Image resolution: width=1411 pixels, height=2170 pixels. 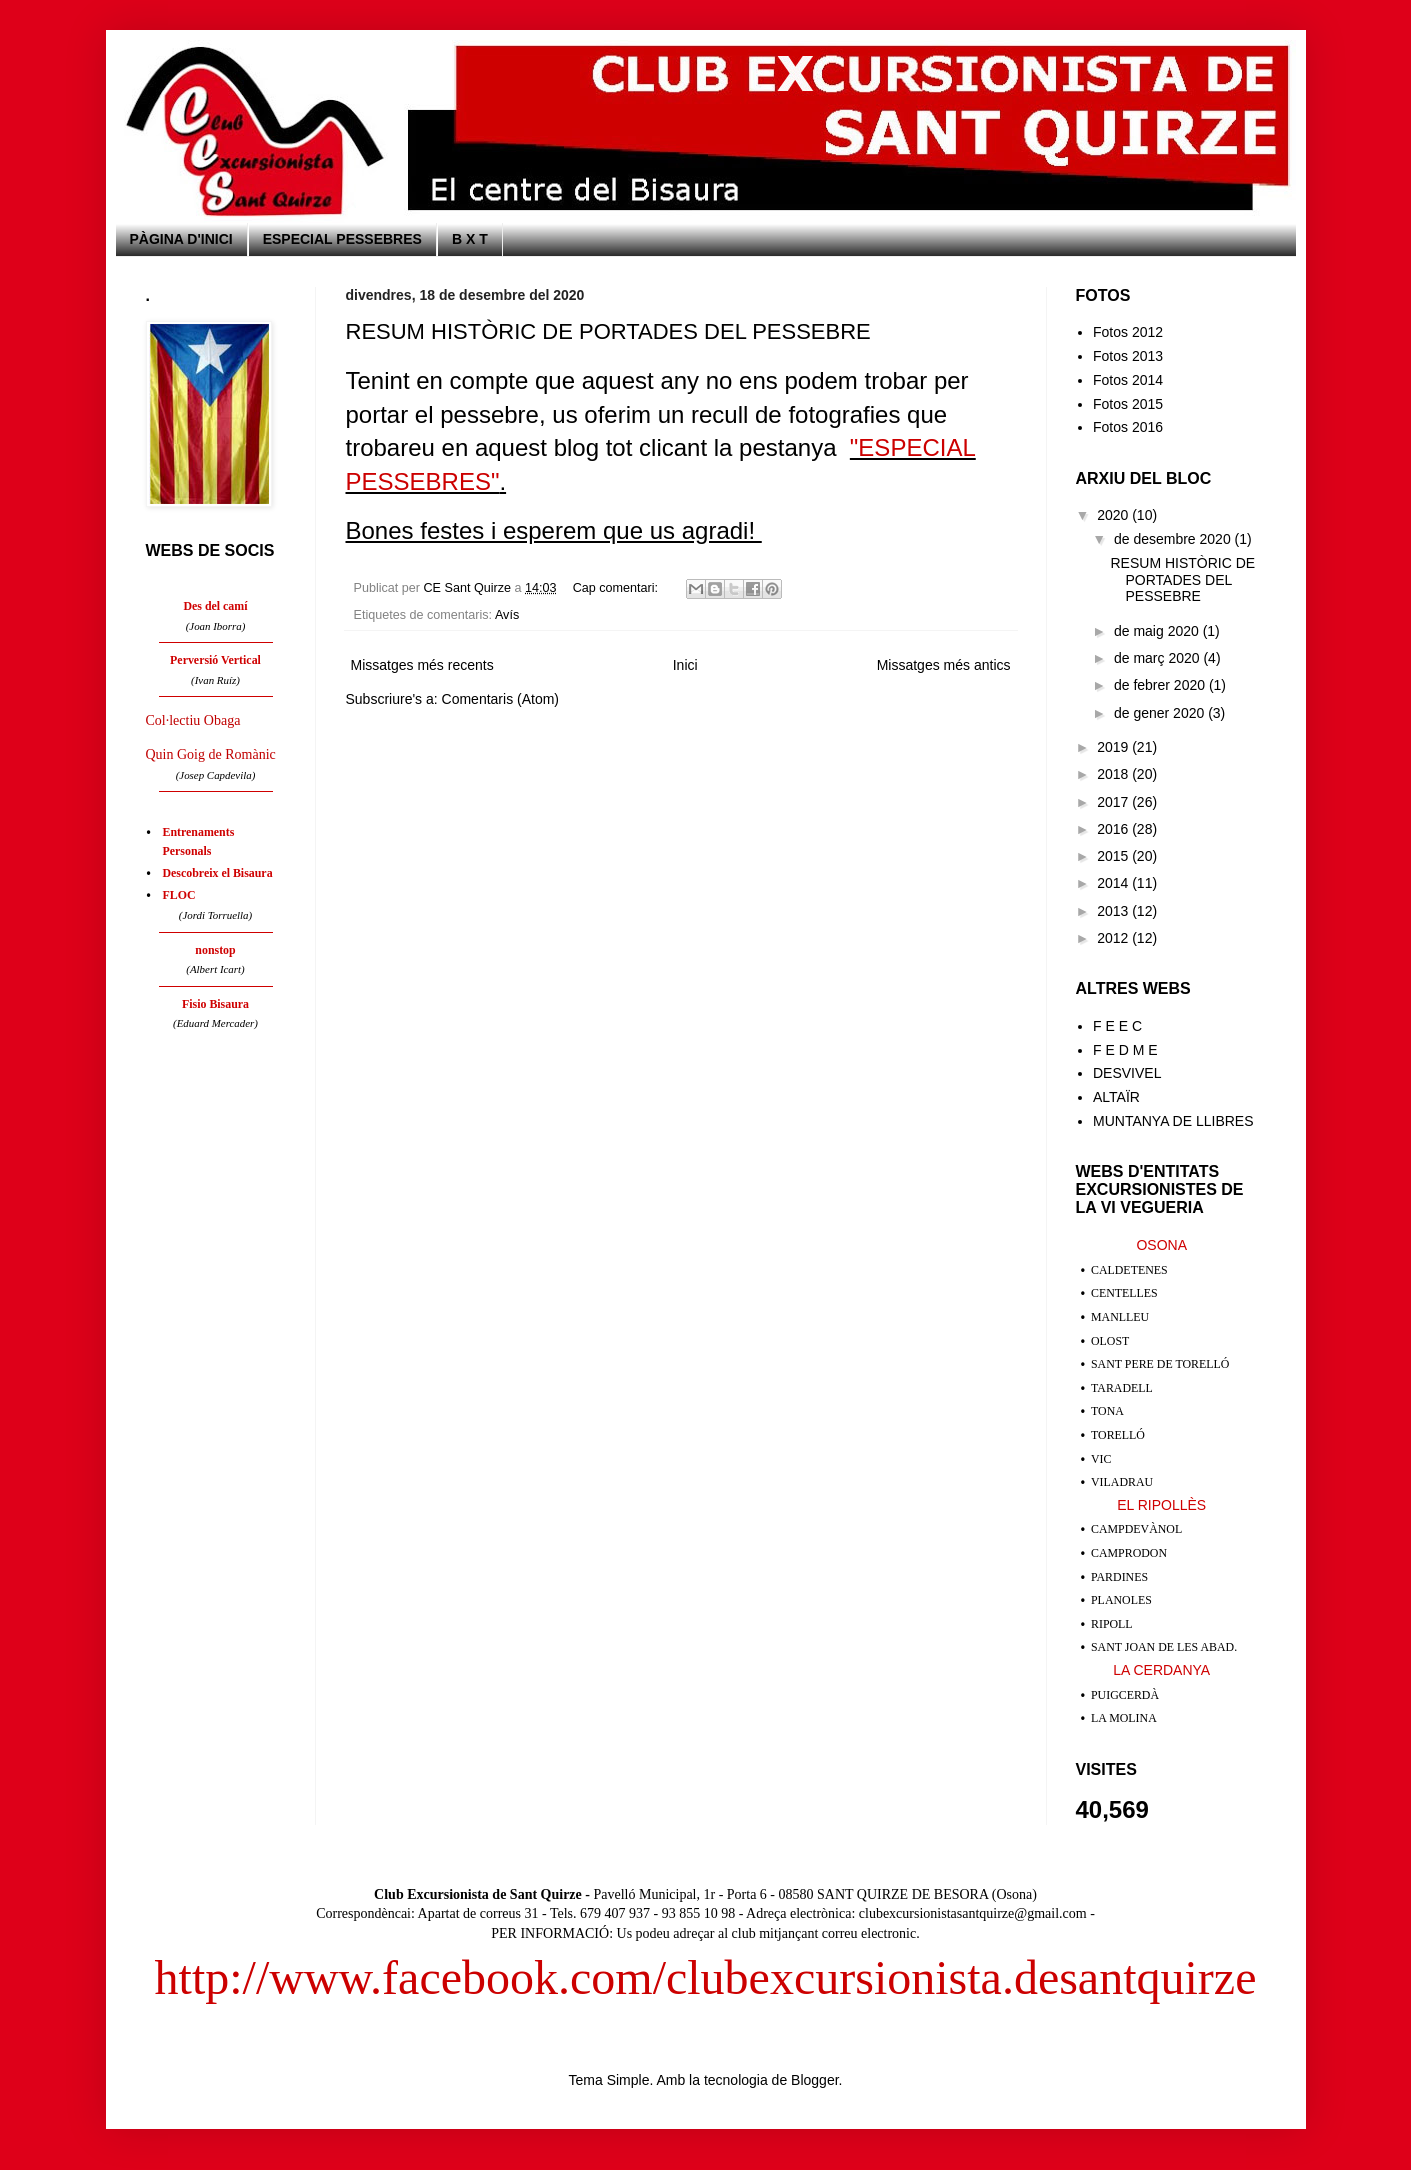 What do you see at coordinates (1125, 1695) in the screenshot?
I see `PUIGCERDÀ` at bounding box center [1125, 1695].